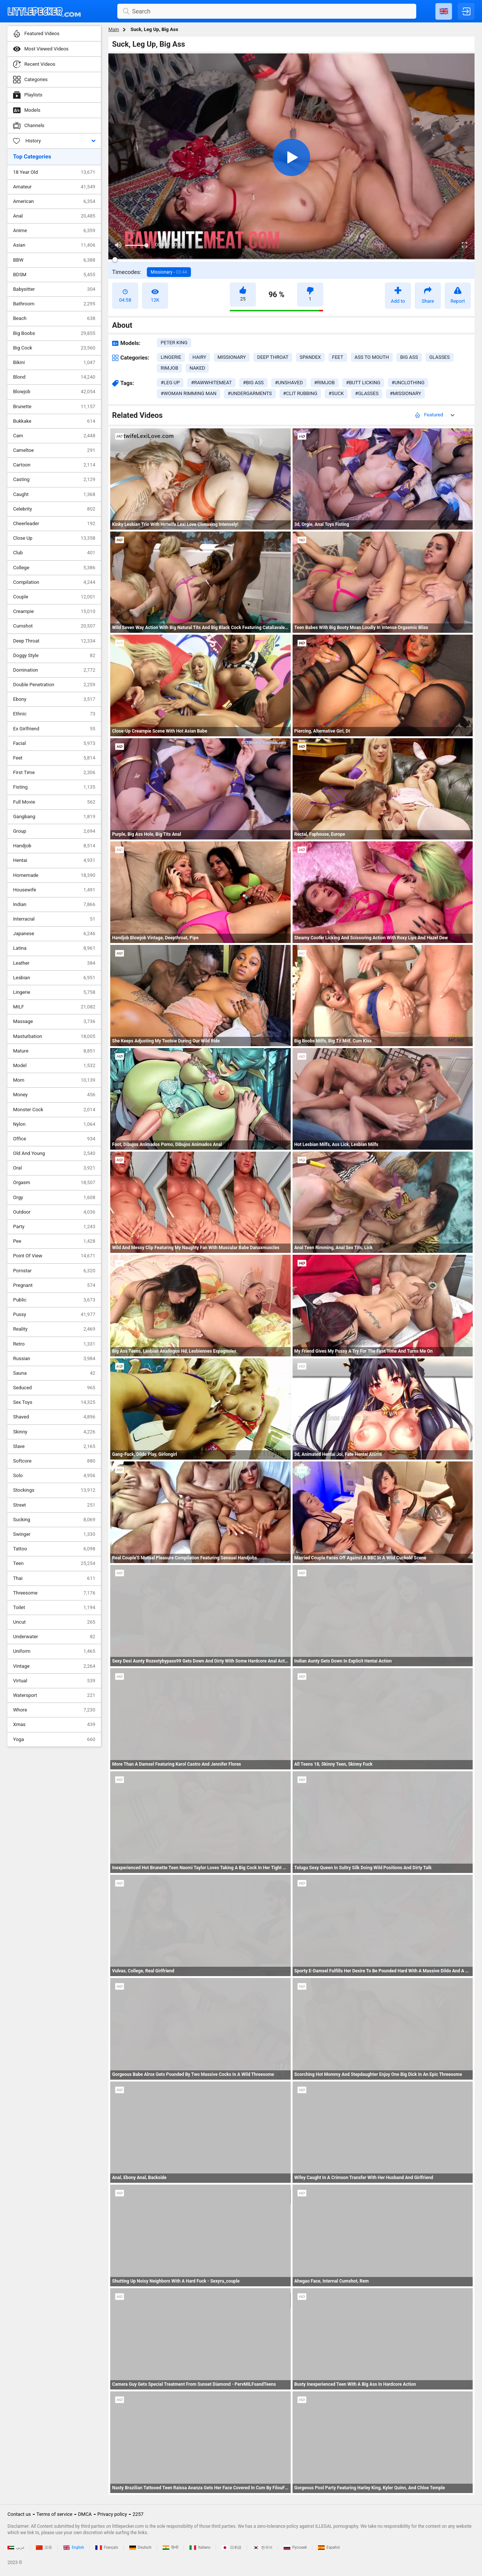 This screenshot has width=482, height=2576. Describe the element at coordinates (54, 1461) in the screenshot. I see `Softcore` at that location.